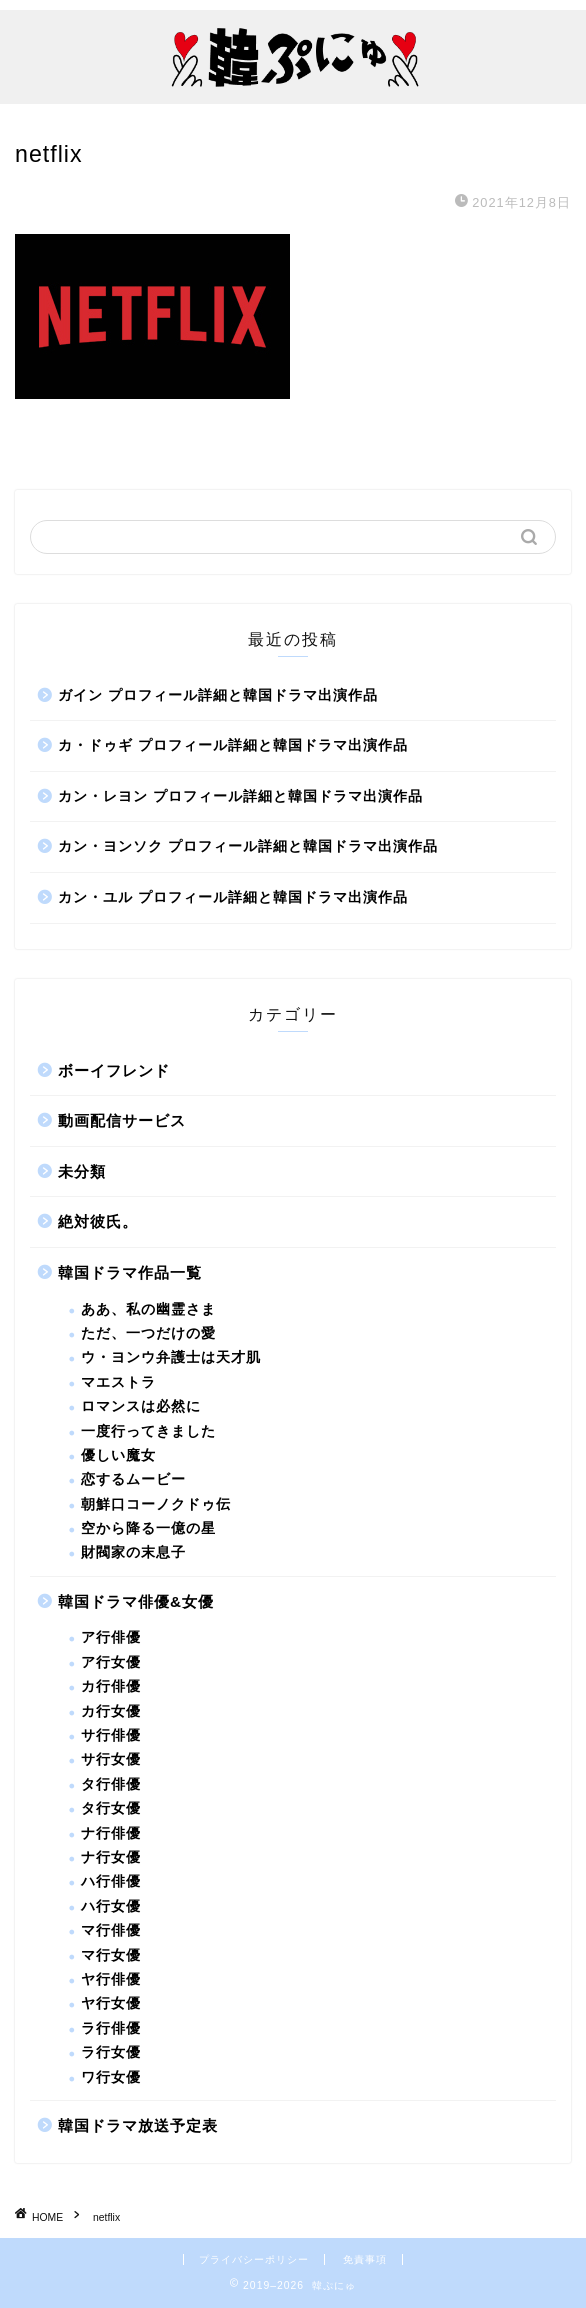 This screenshot has width=586, height=2308. I want to click on ウ・ヨンウ弁護士は天才肌, so click(171, 1357).